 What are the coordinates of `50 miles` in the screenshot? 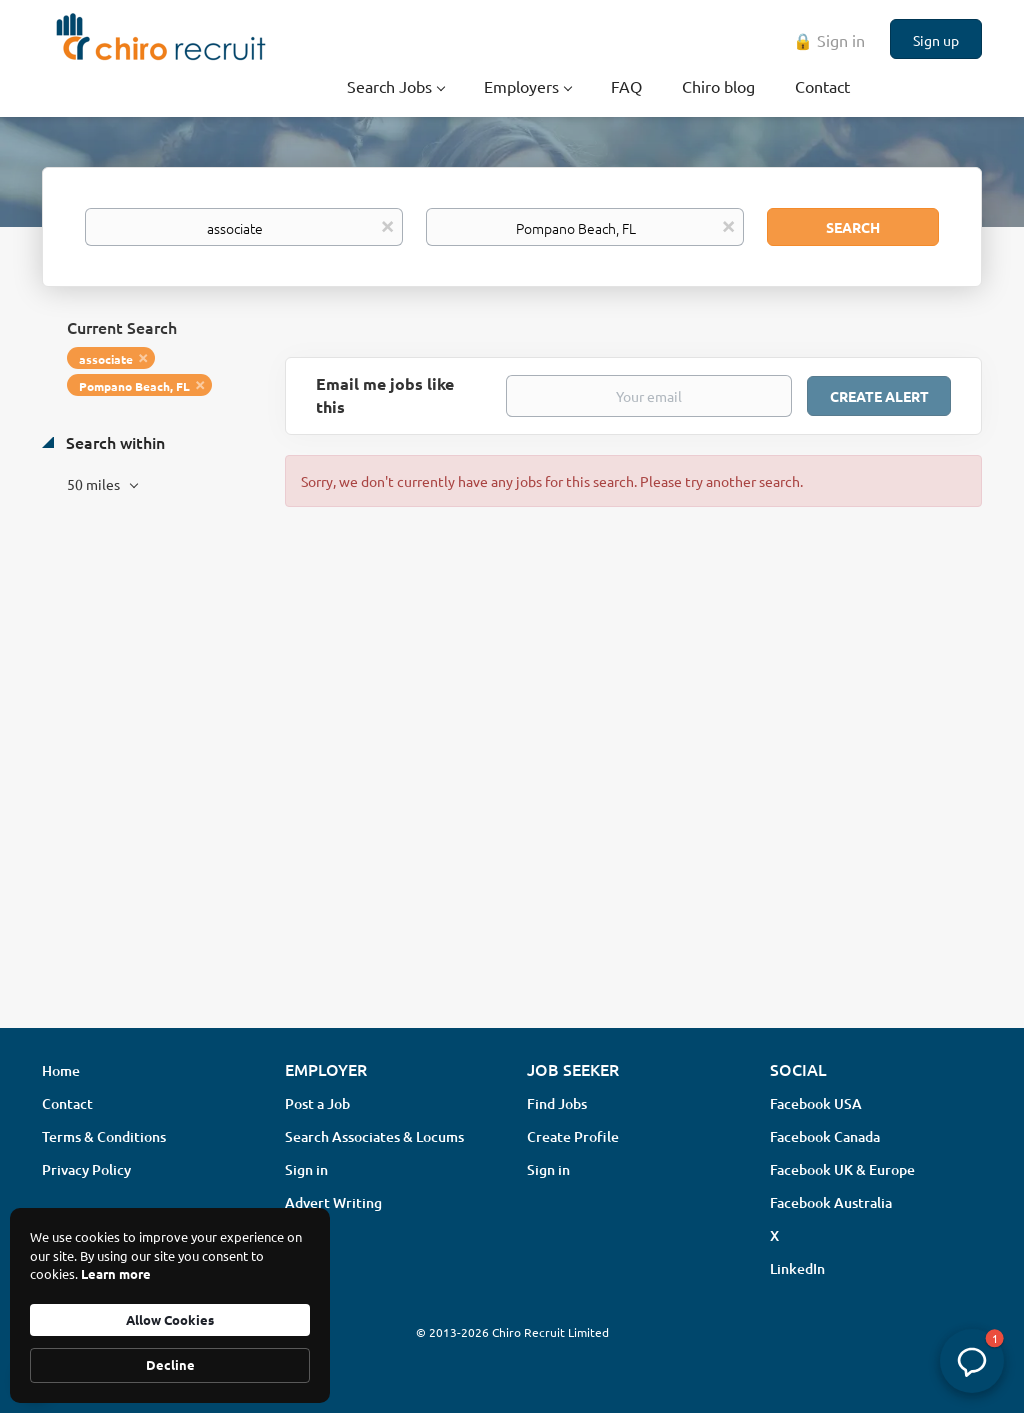 It's located at (95, 484).